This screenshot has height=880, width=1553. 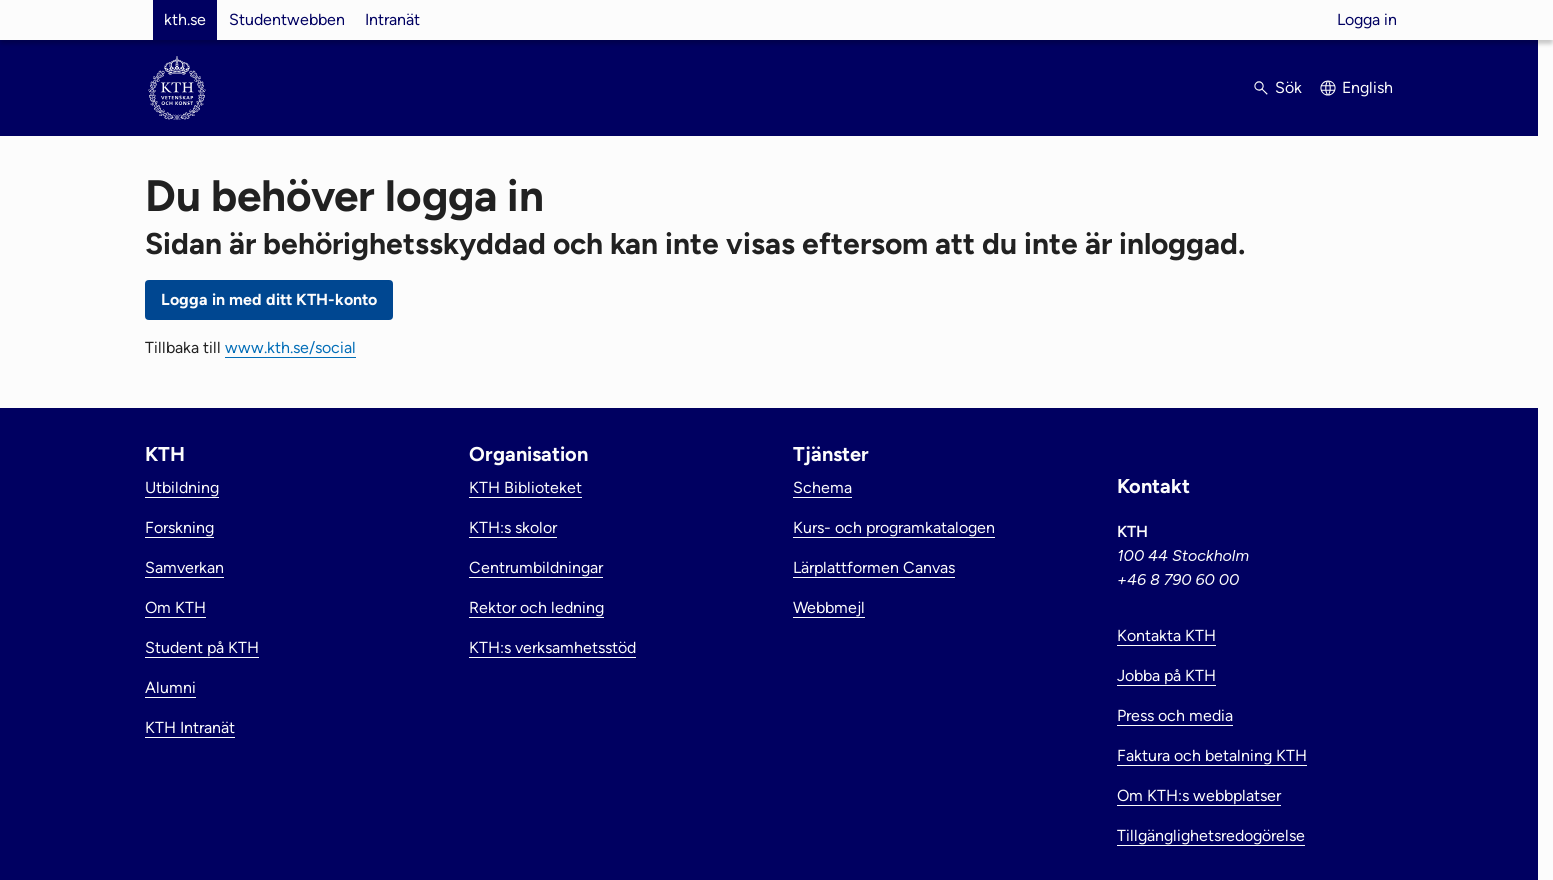 I want to click on Om KTH:s webbplatser, so click(x=1199, y=795).